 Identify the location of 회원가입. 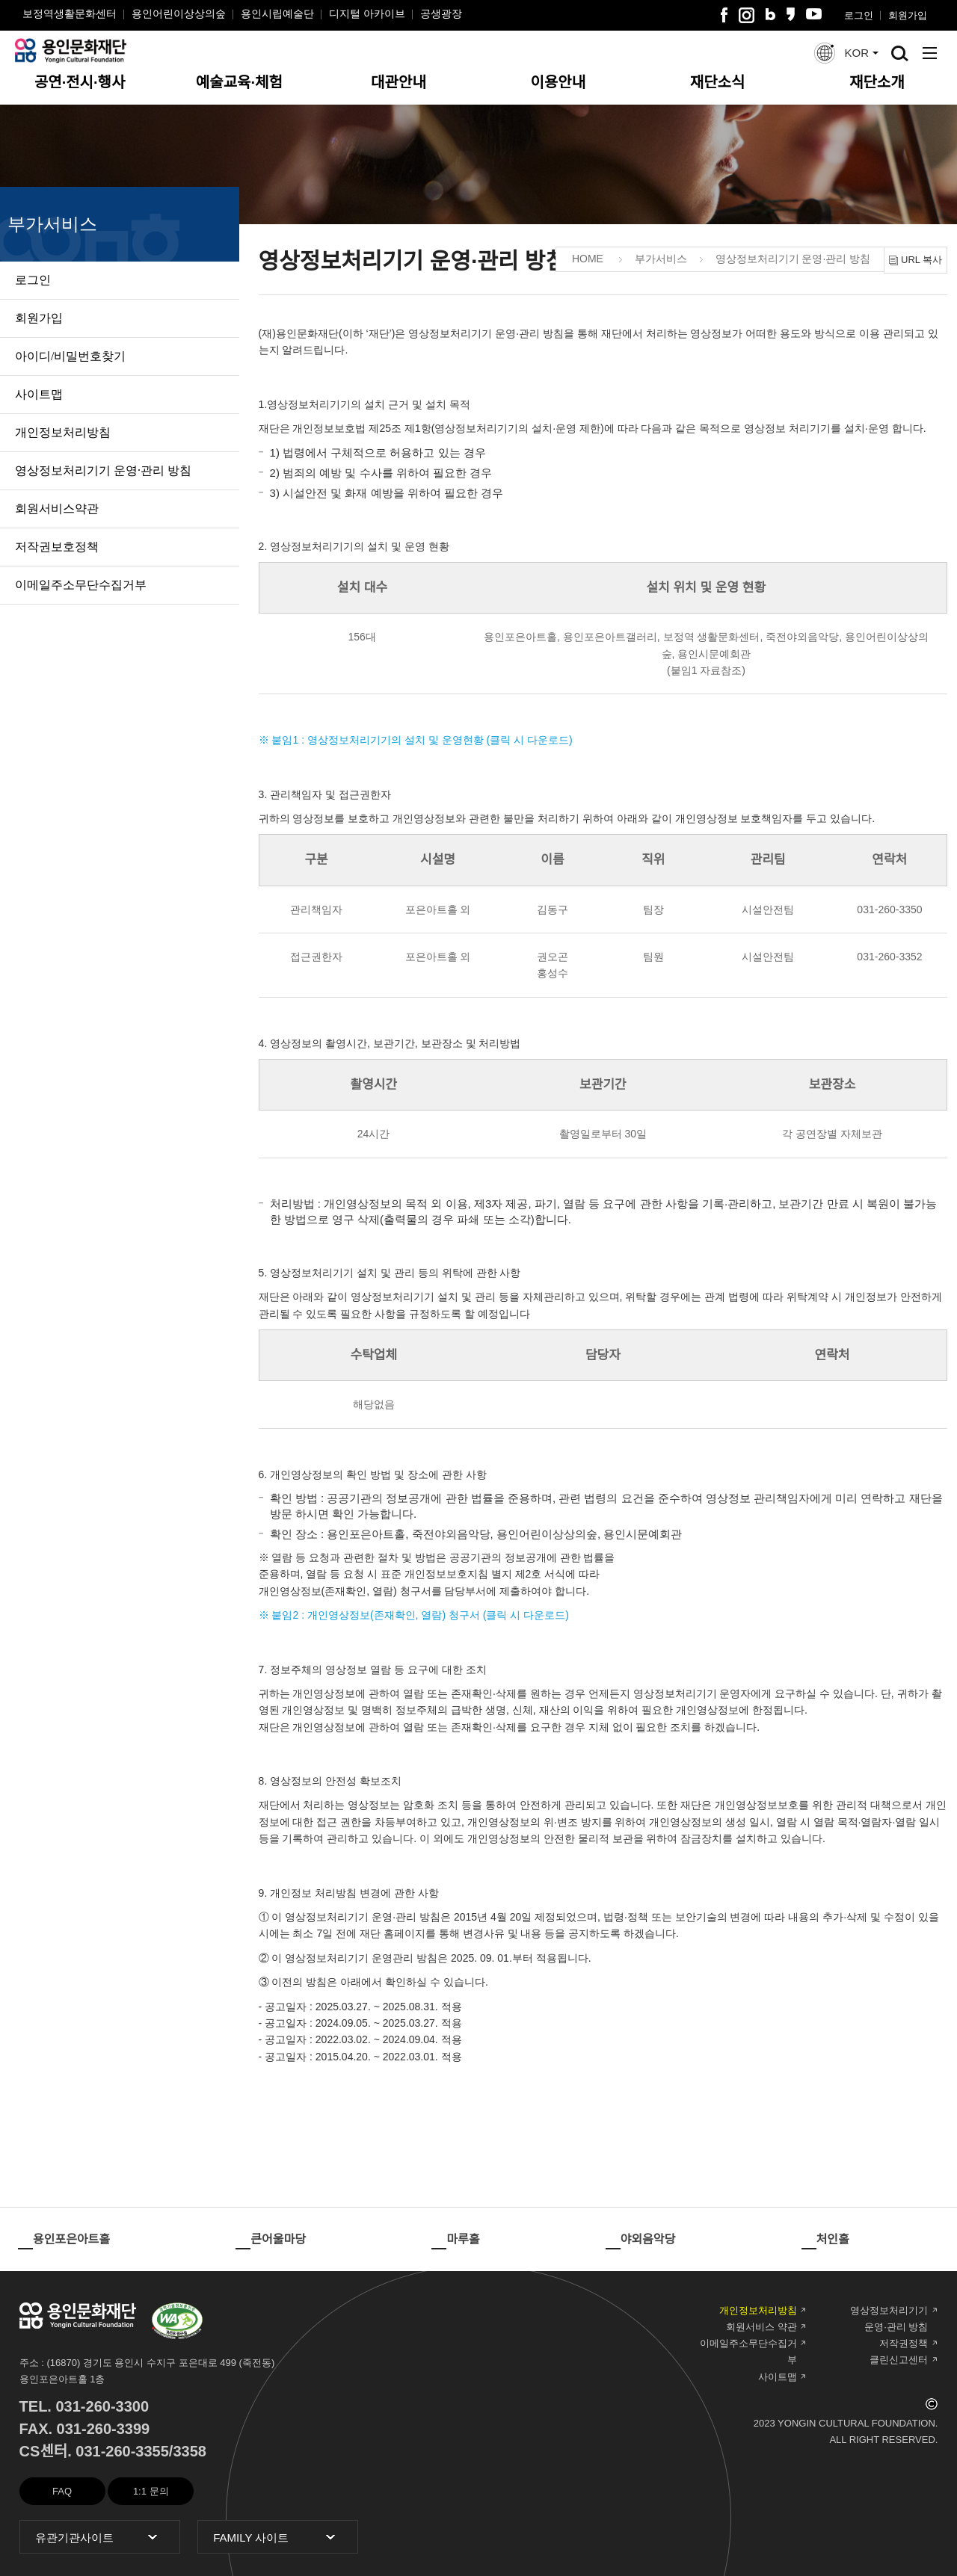
(907, 15).